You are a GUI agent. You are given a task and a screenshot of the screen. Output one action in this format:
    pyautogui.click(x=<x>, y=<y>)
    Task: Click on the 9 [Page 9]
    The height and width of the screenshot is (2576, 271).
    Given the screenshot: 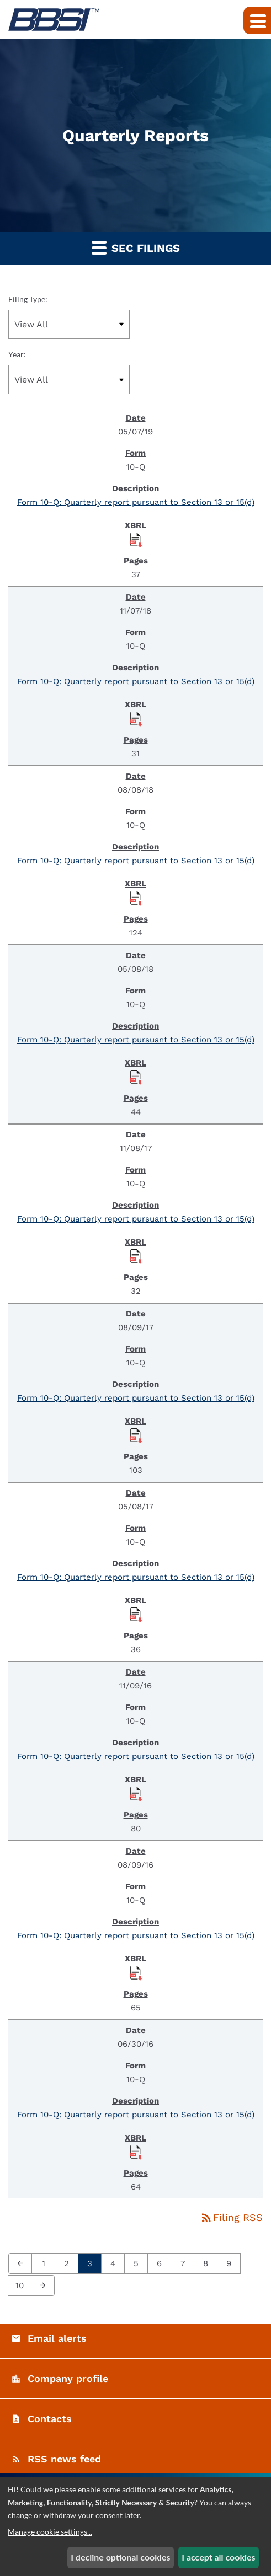 What is the action you would take?
    pyautogui.click(x=232, y=2263)
    